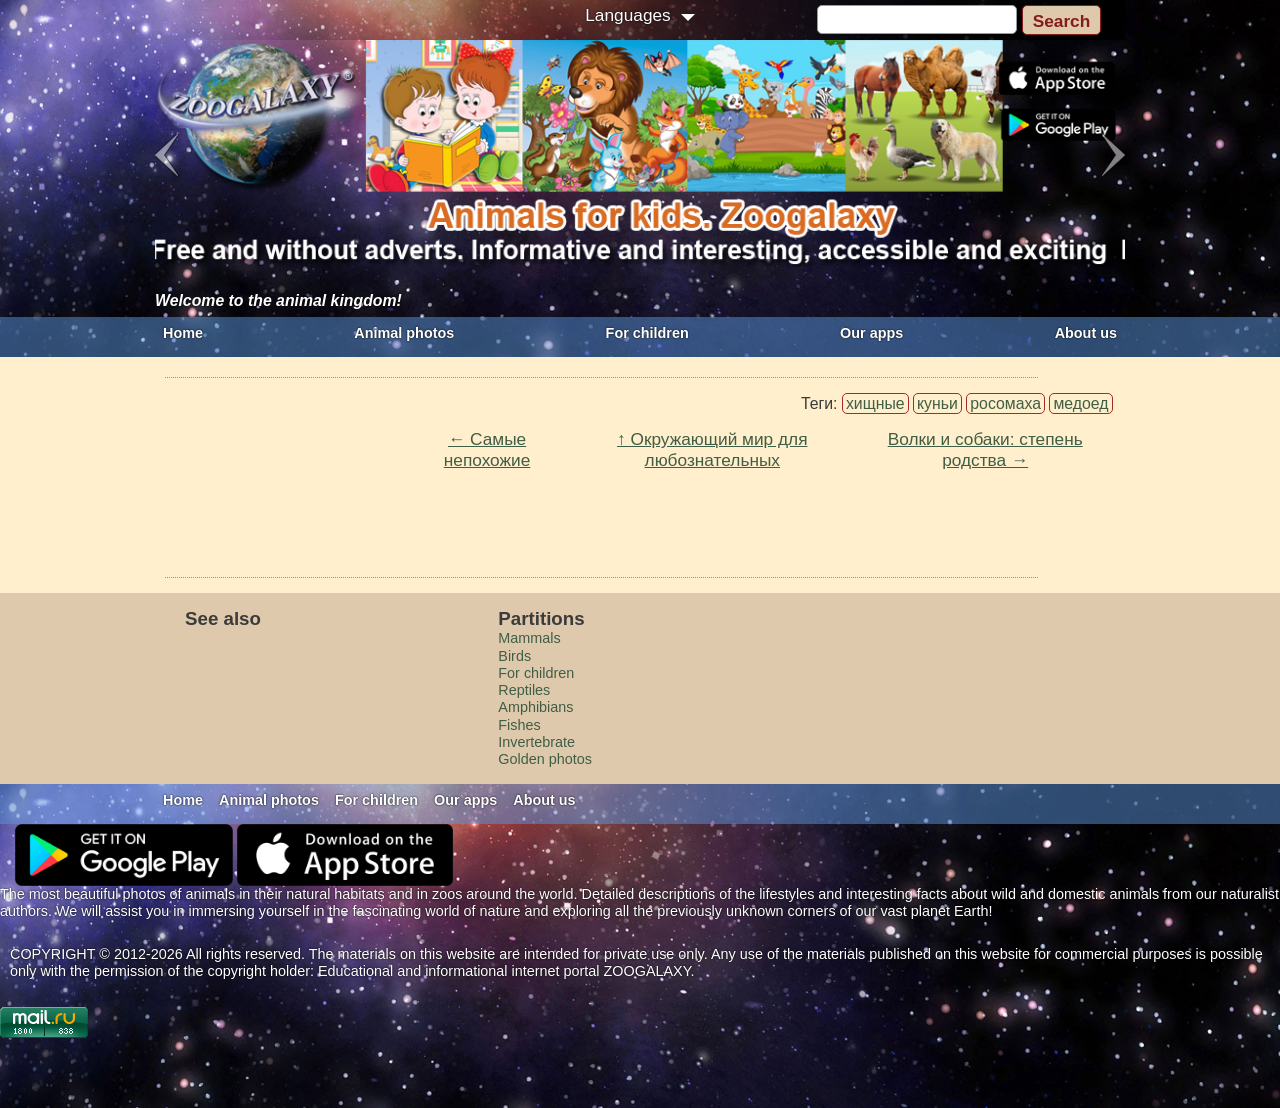  Describe the element at coordinates (712, 449) in the screenshot. I see `↑ Окружающий мир для любознательных` at that location.